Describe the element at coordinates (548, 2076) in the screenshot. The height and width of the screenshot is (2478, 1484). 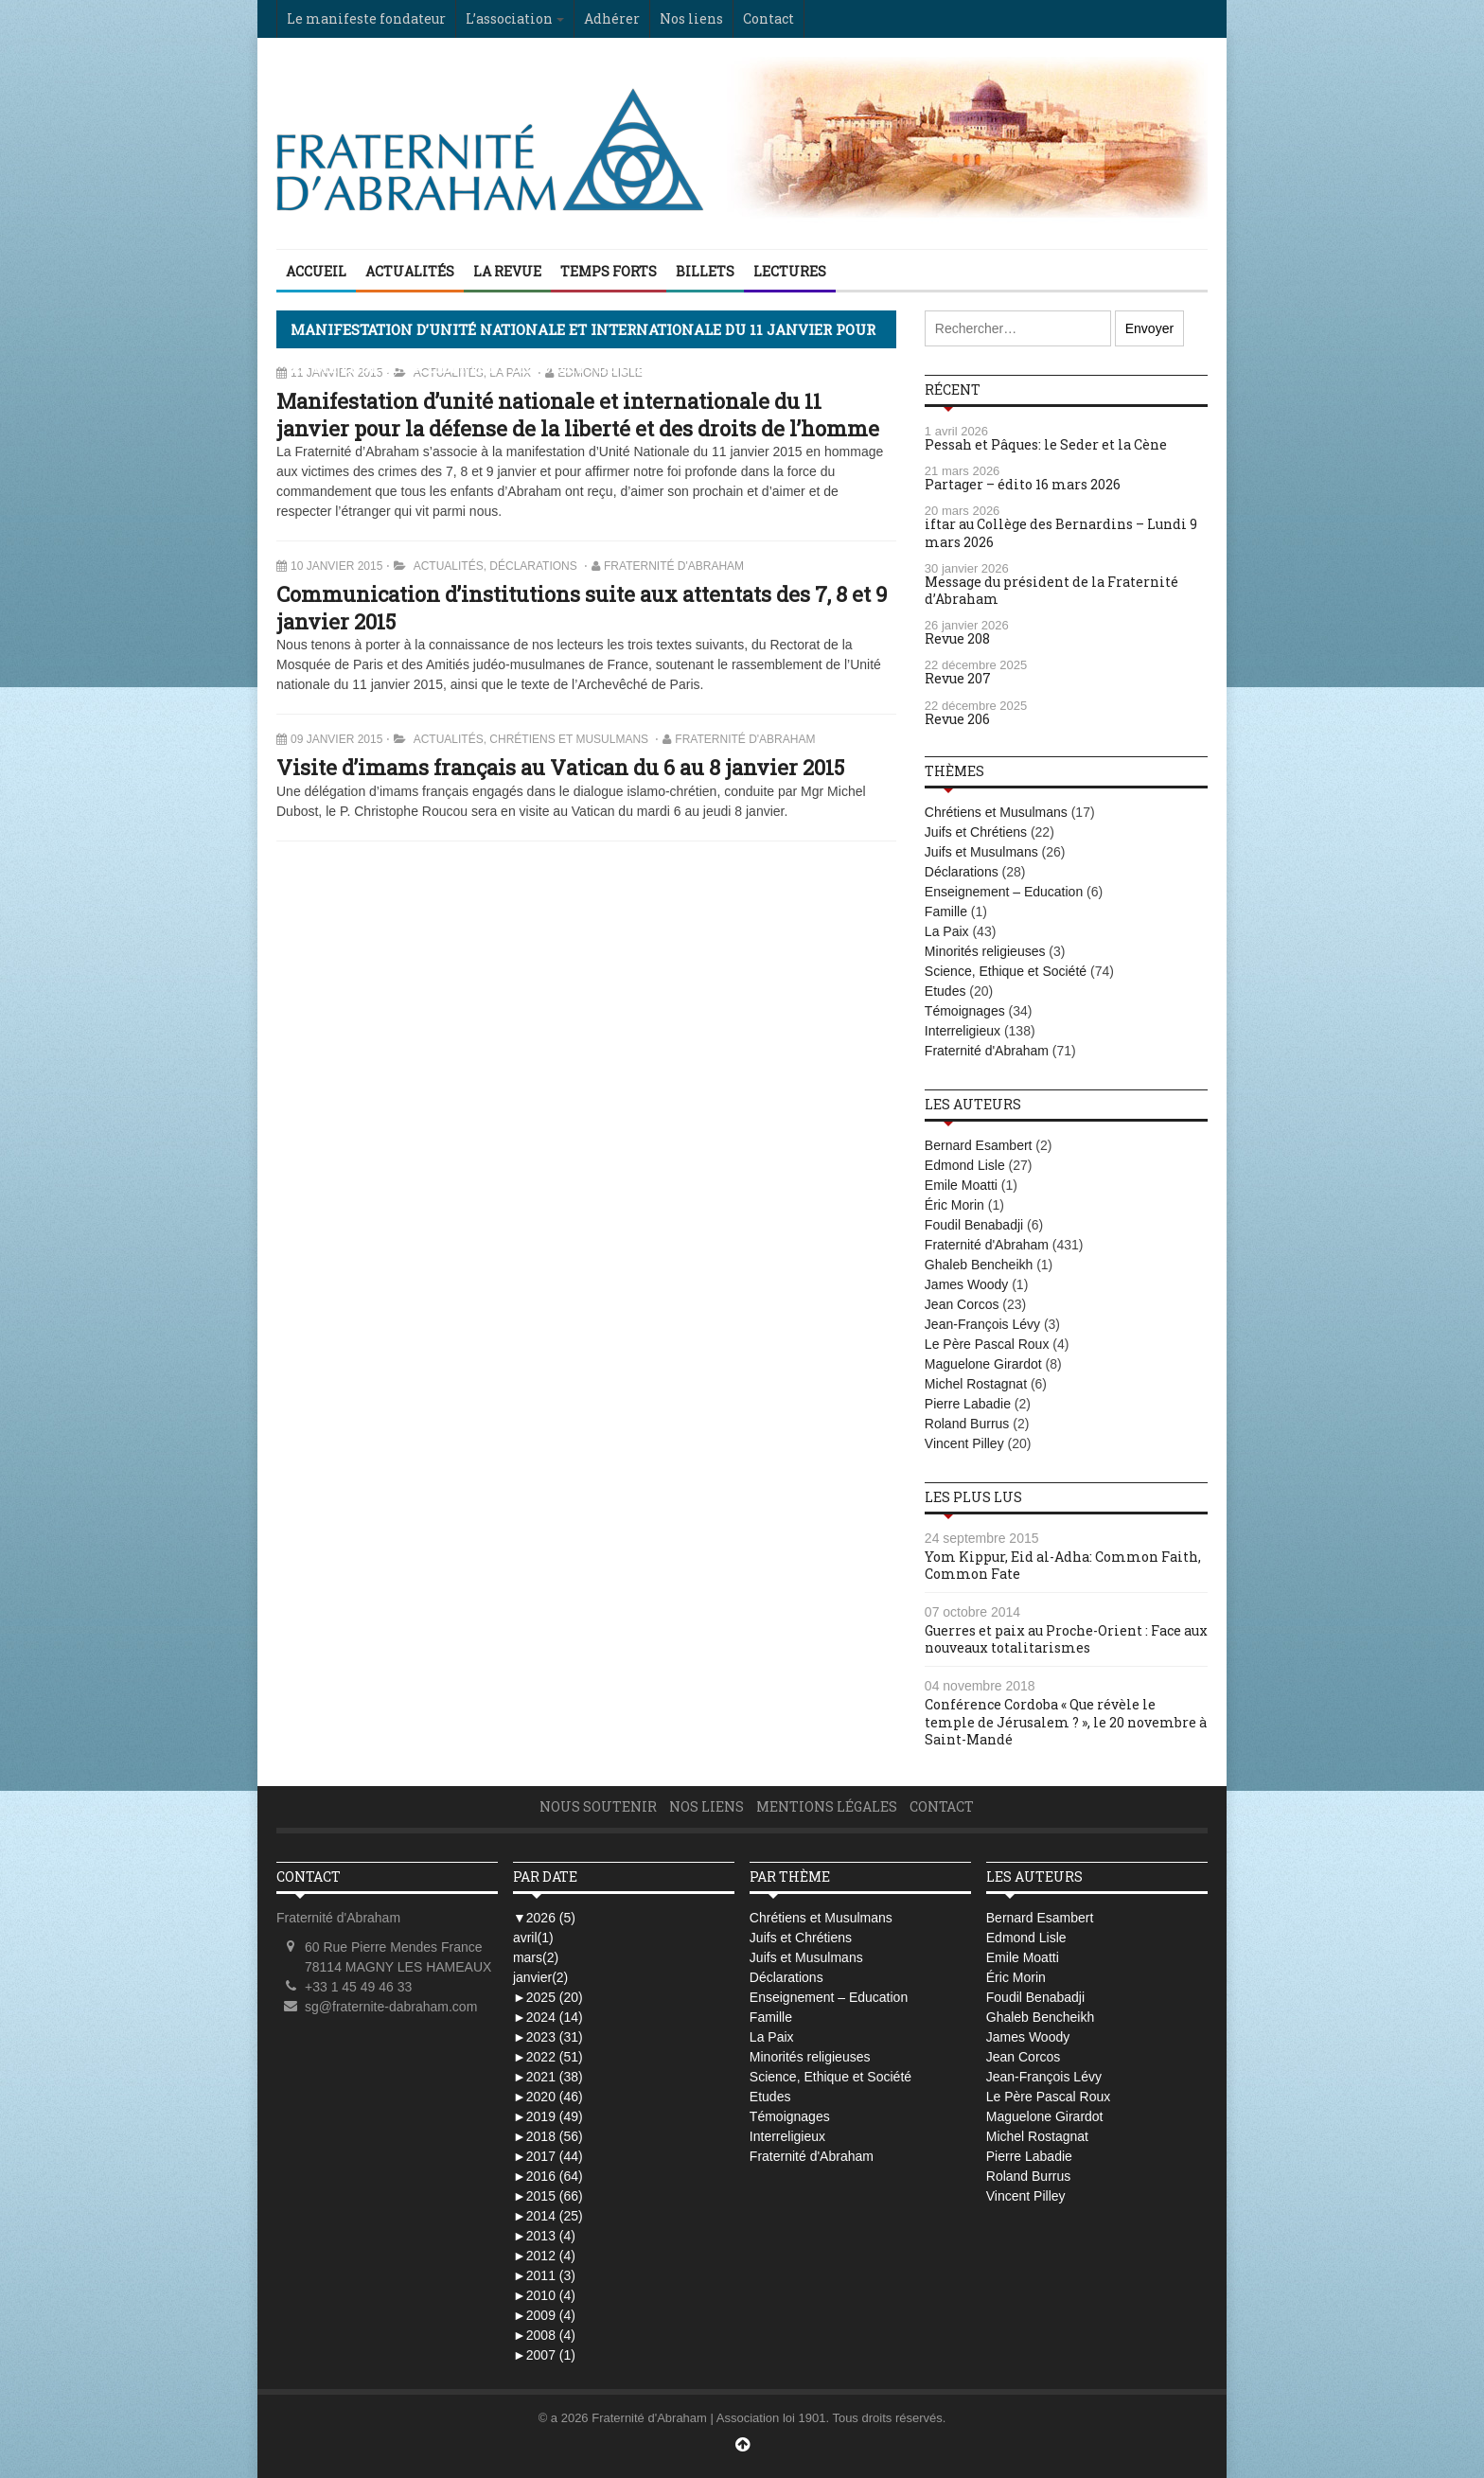
I see `2021 (38)` at that location.